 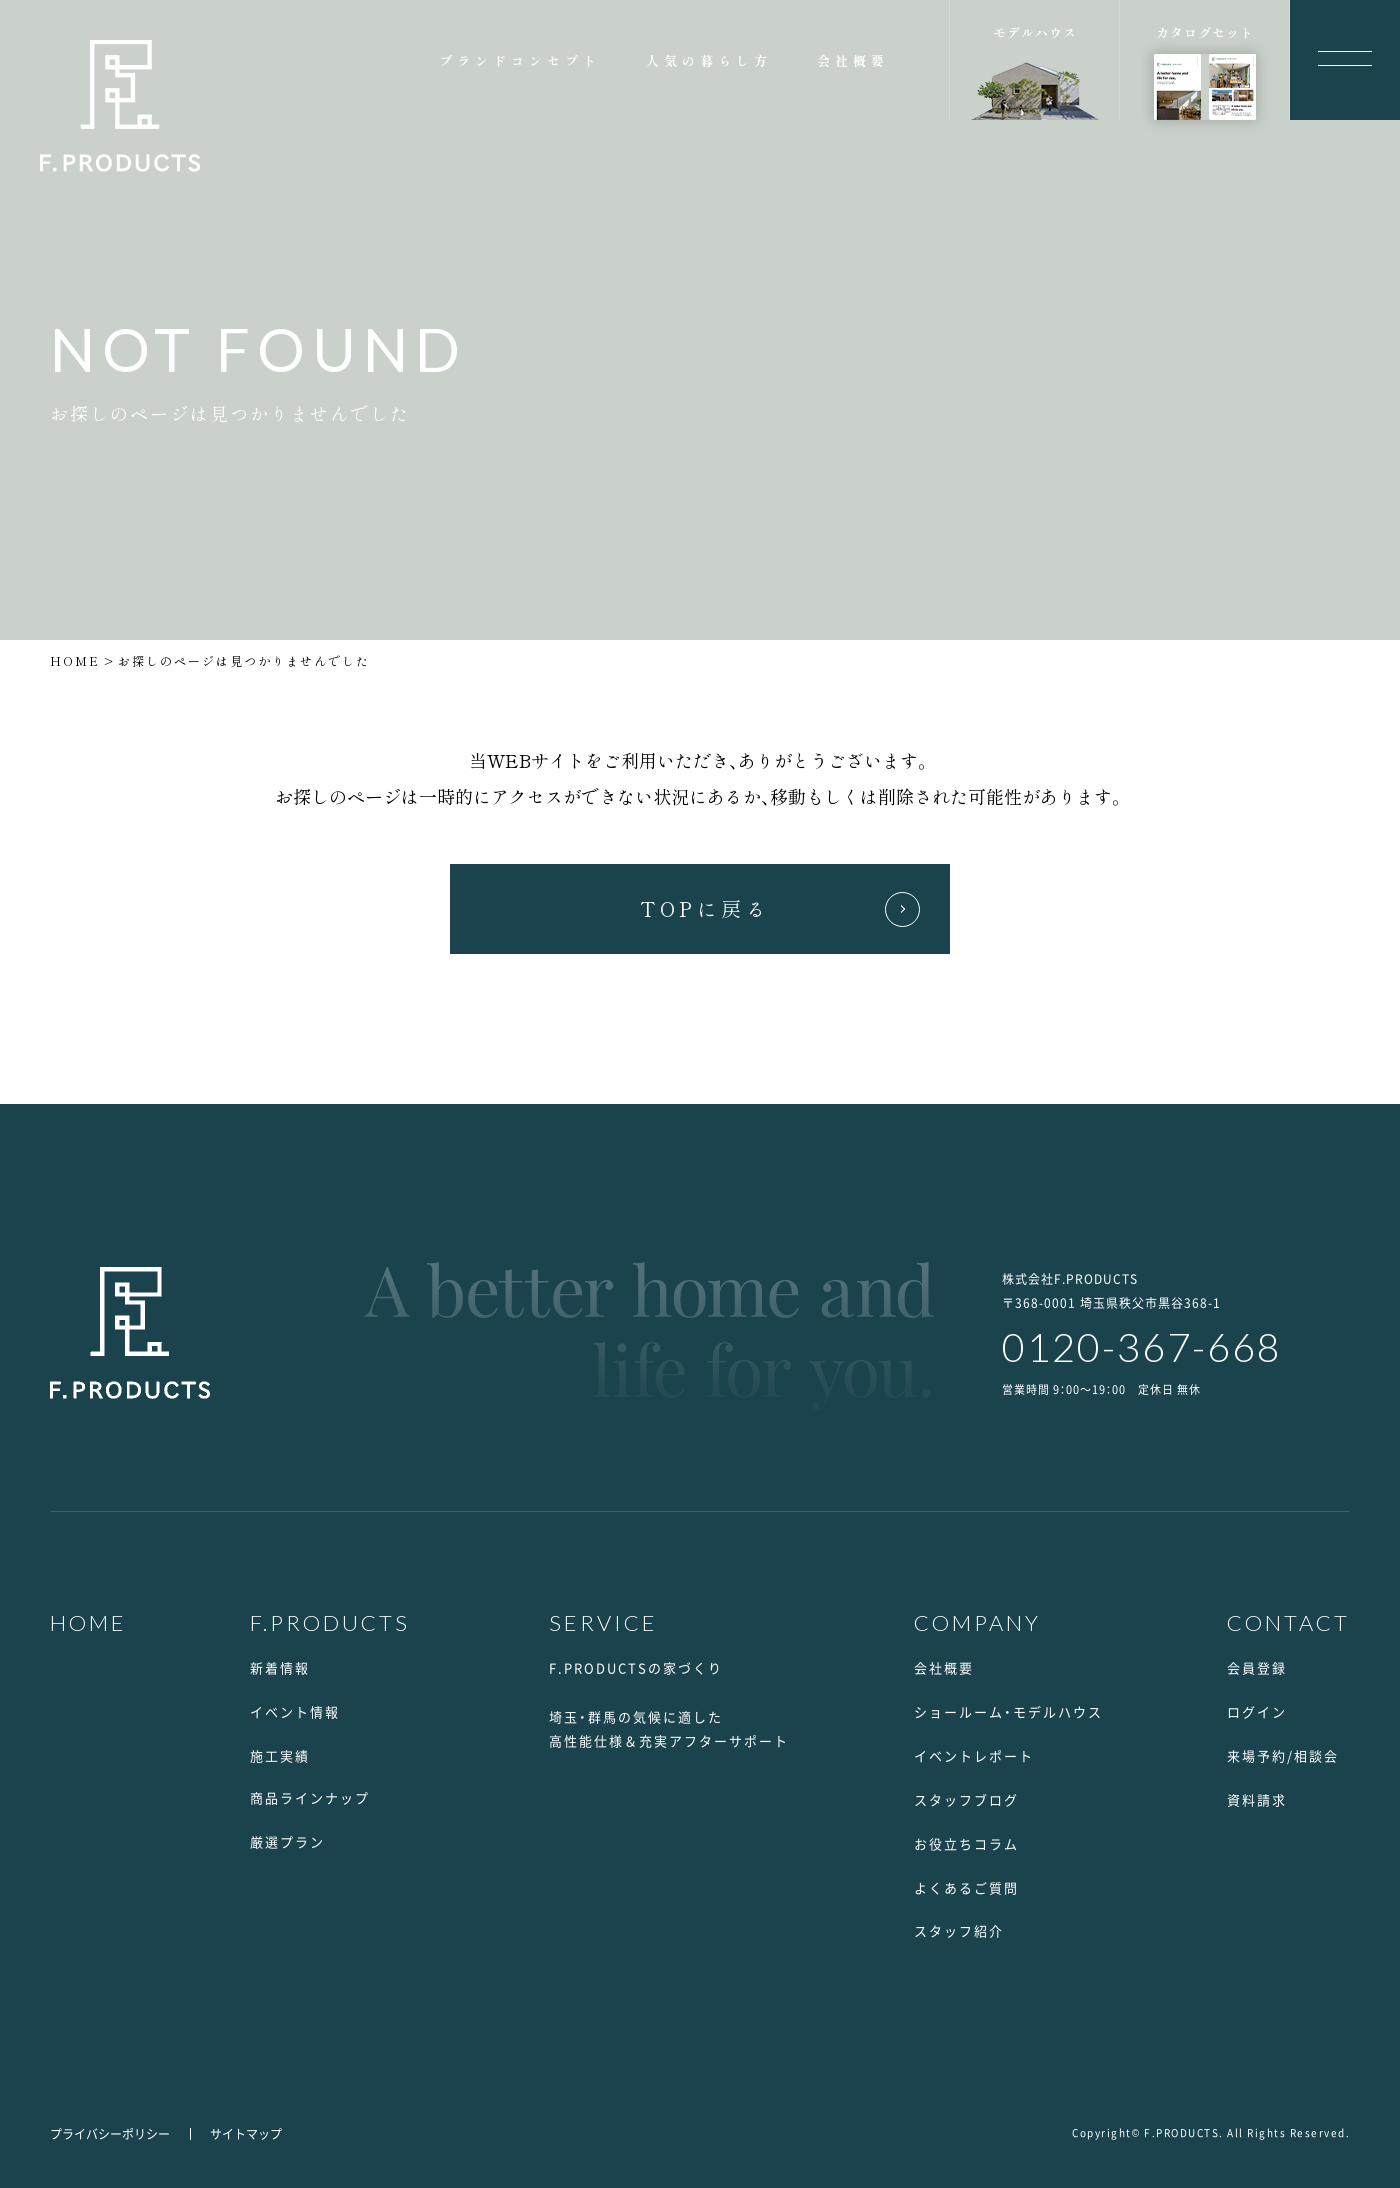 What do you see at coordinates (1008, 1711) in the screenshot?
I see `ショールーム・モデルハウス` at bounding box center [1008, 1711].